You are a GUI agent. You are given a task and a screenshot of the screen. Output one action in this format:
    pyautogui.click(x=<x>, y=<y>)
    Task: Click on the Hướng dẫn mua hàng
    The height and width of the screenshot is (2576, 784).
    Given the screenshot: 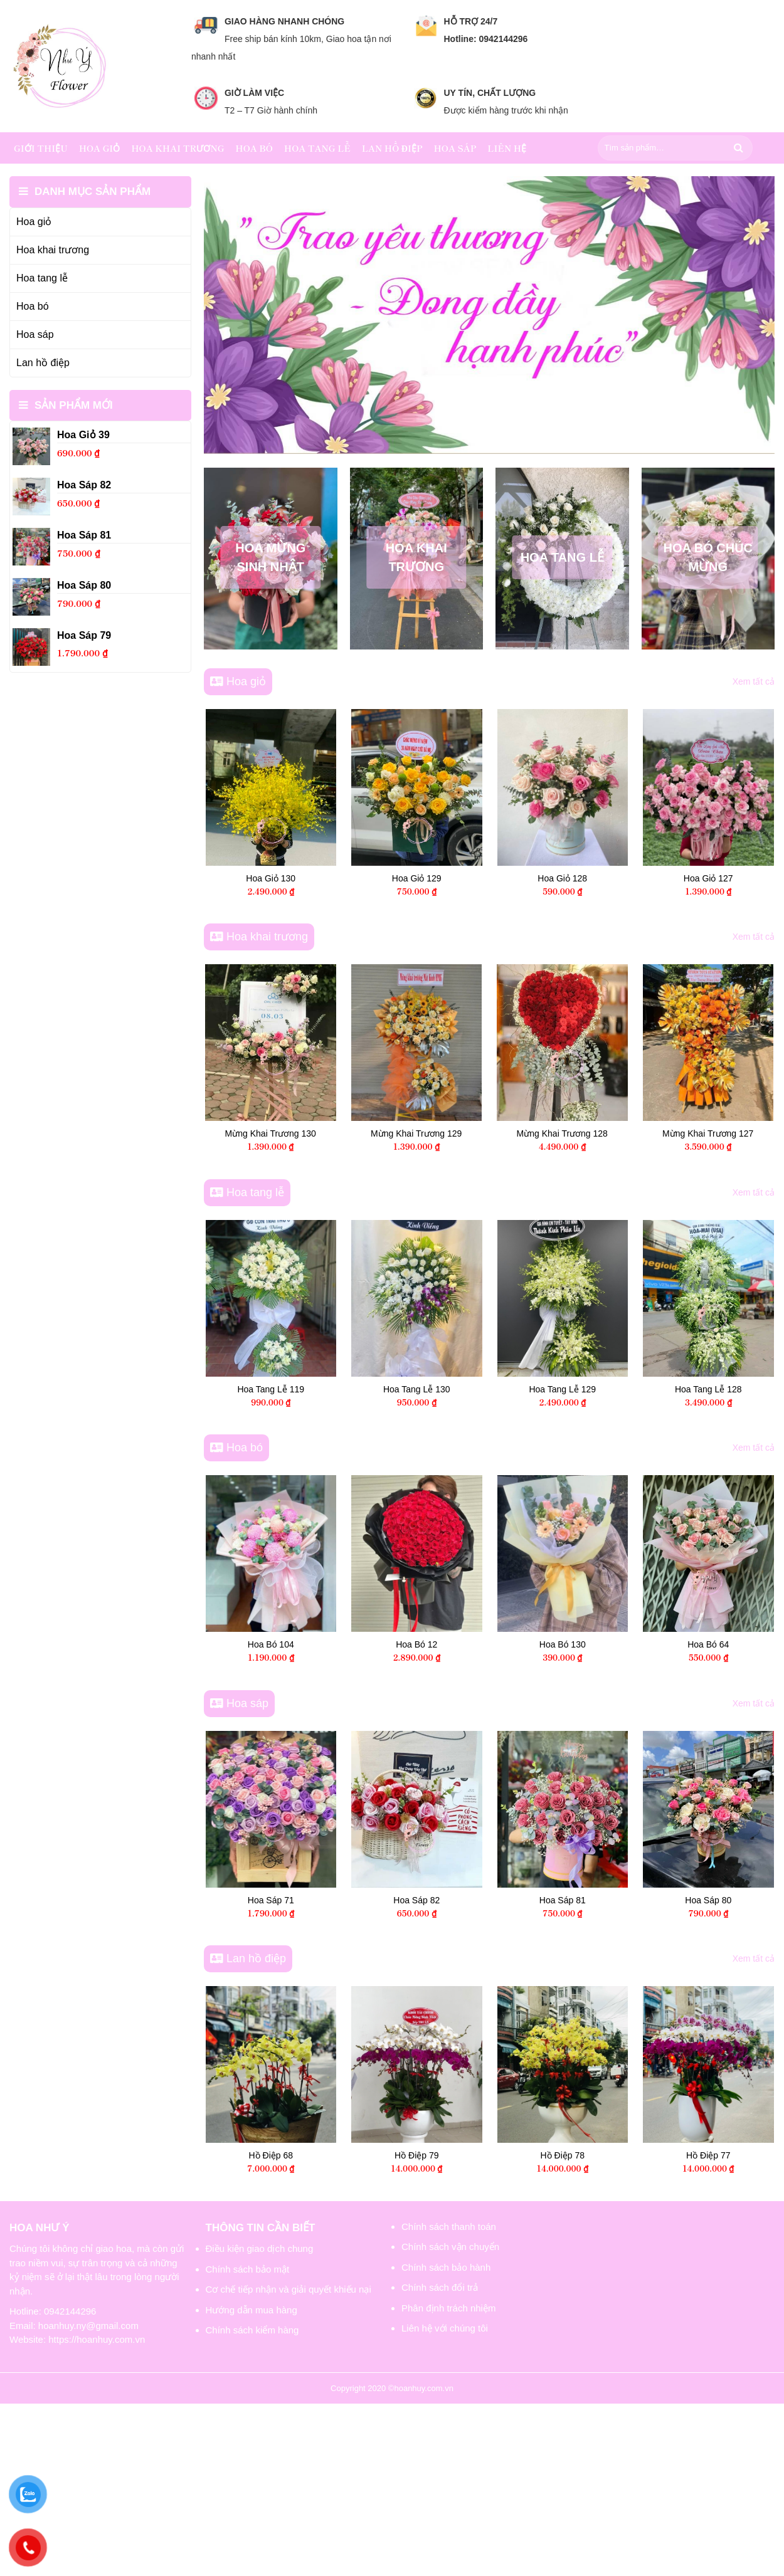 What is the action you would take?
    pyautogui.click(x=251, y=2310)
    